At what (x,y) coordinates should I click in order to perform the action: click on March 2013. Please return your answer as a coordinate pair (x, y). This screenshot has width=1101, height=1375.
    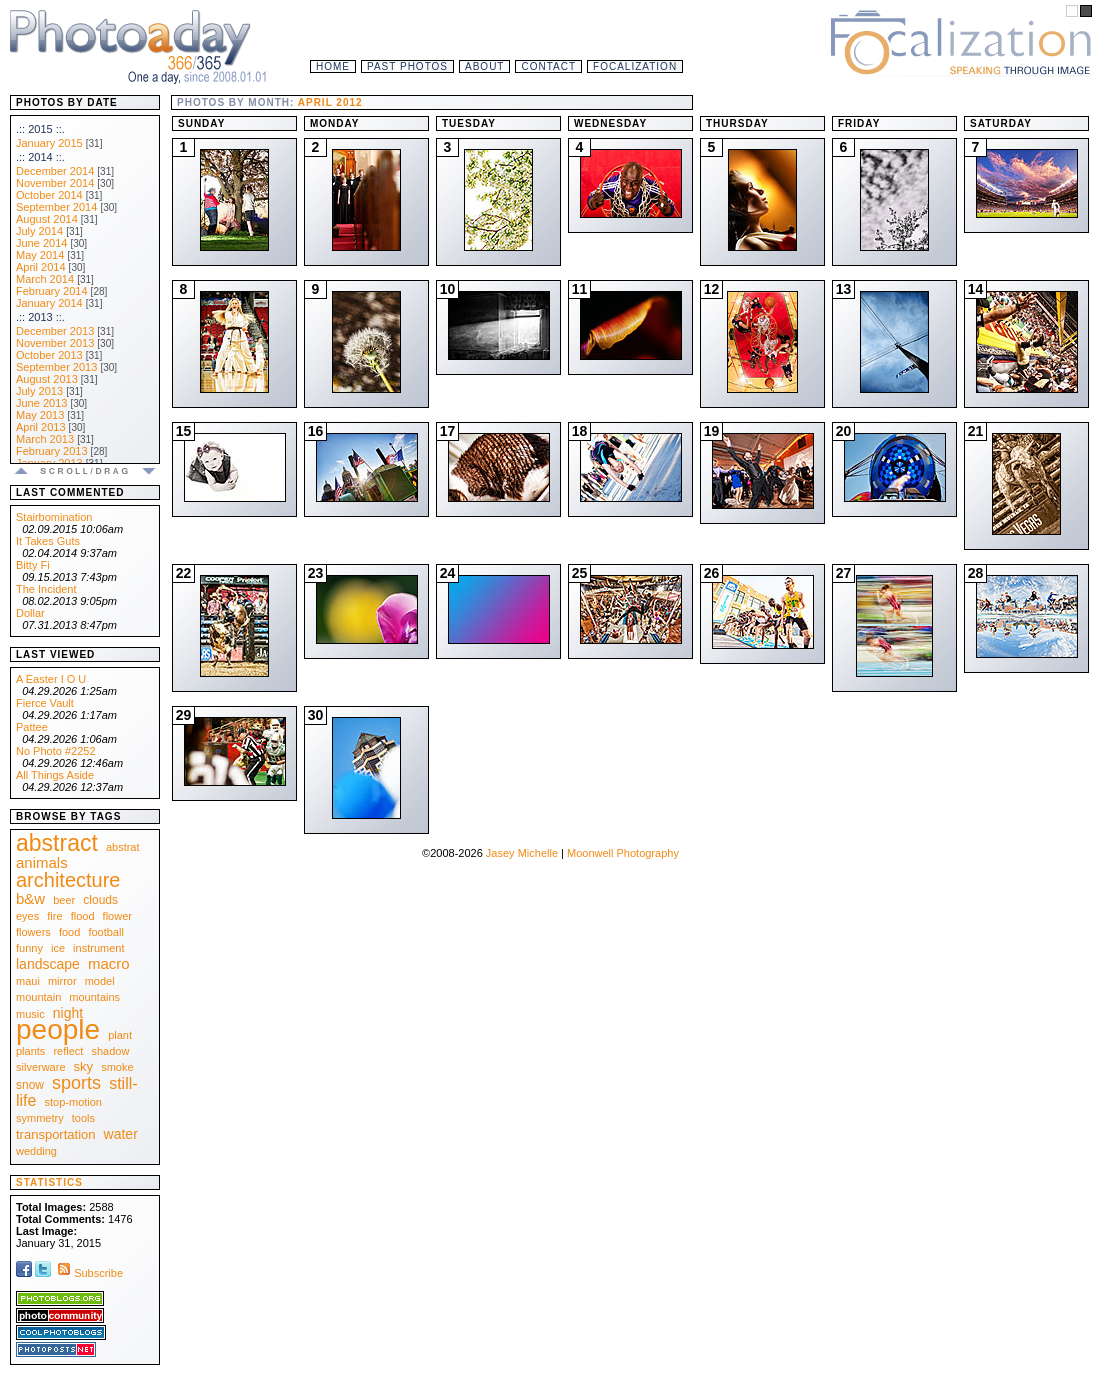
    Looking at the image, I should click on (45, 439).